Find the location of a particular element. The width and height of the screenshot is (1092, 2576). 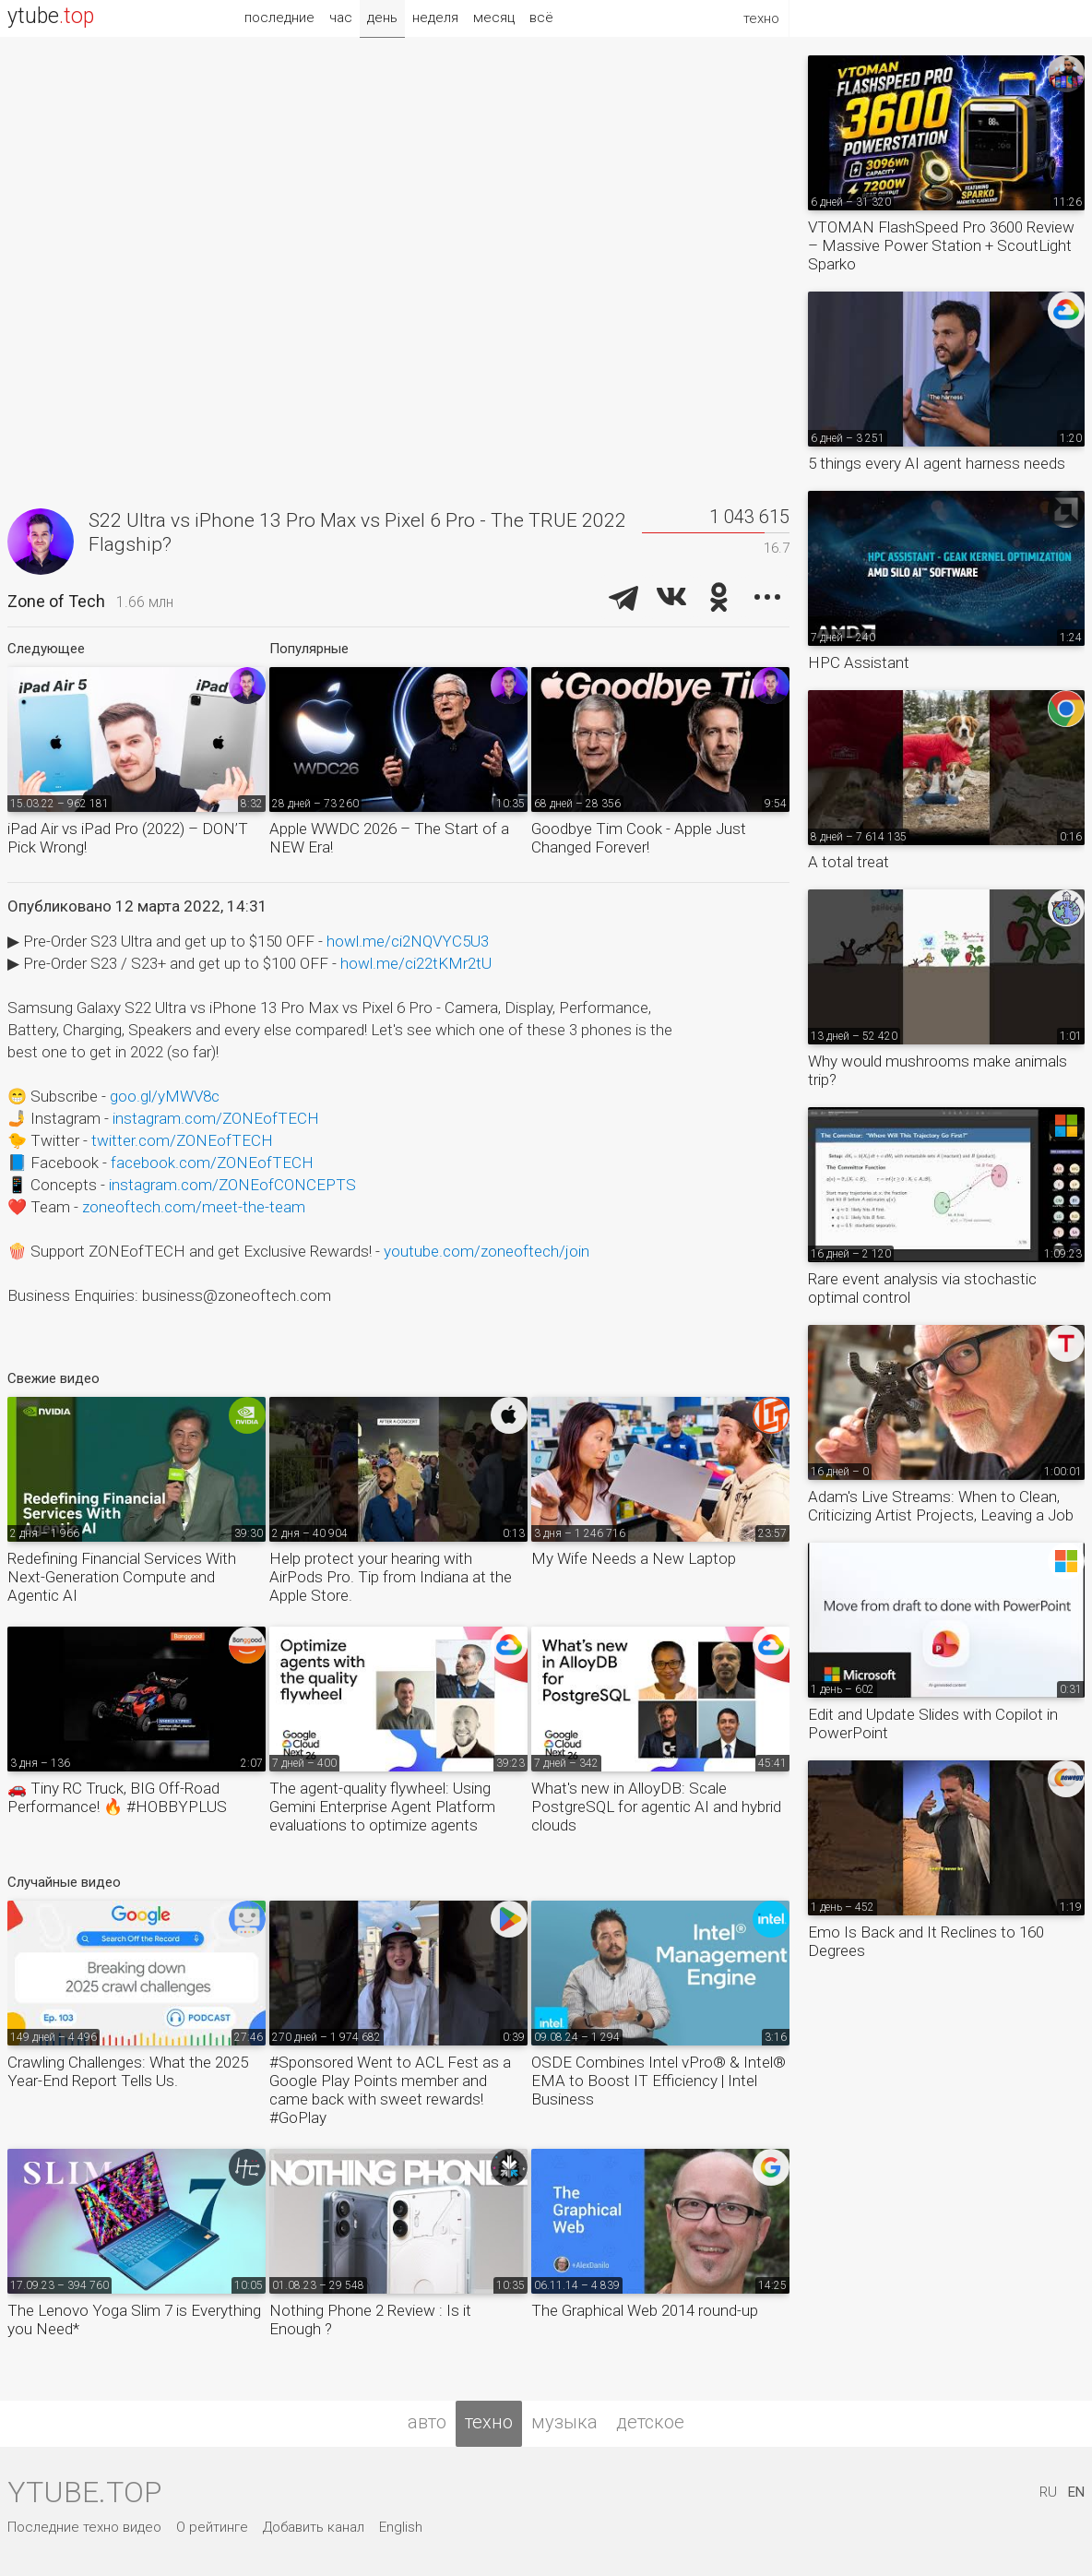

ytube.top is located at coordinates (84, 2492).